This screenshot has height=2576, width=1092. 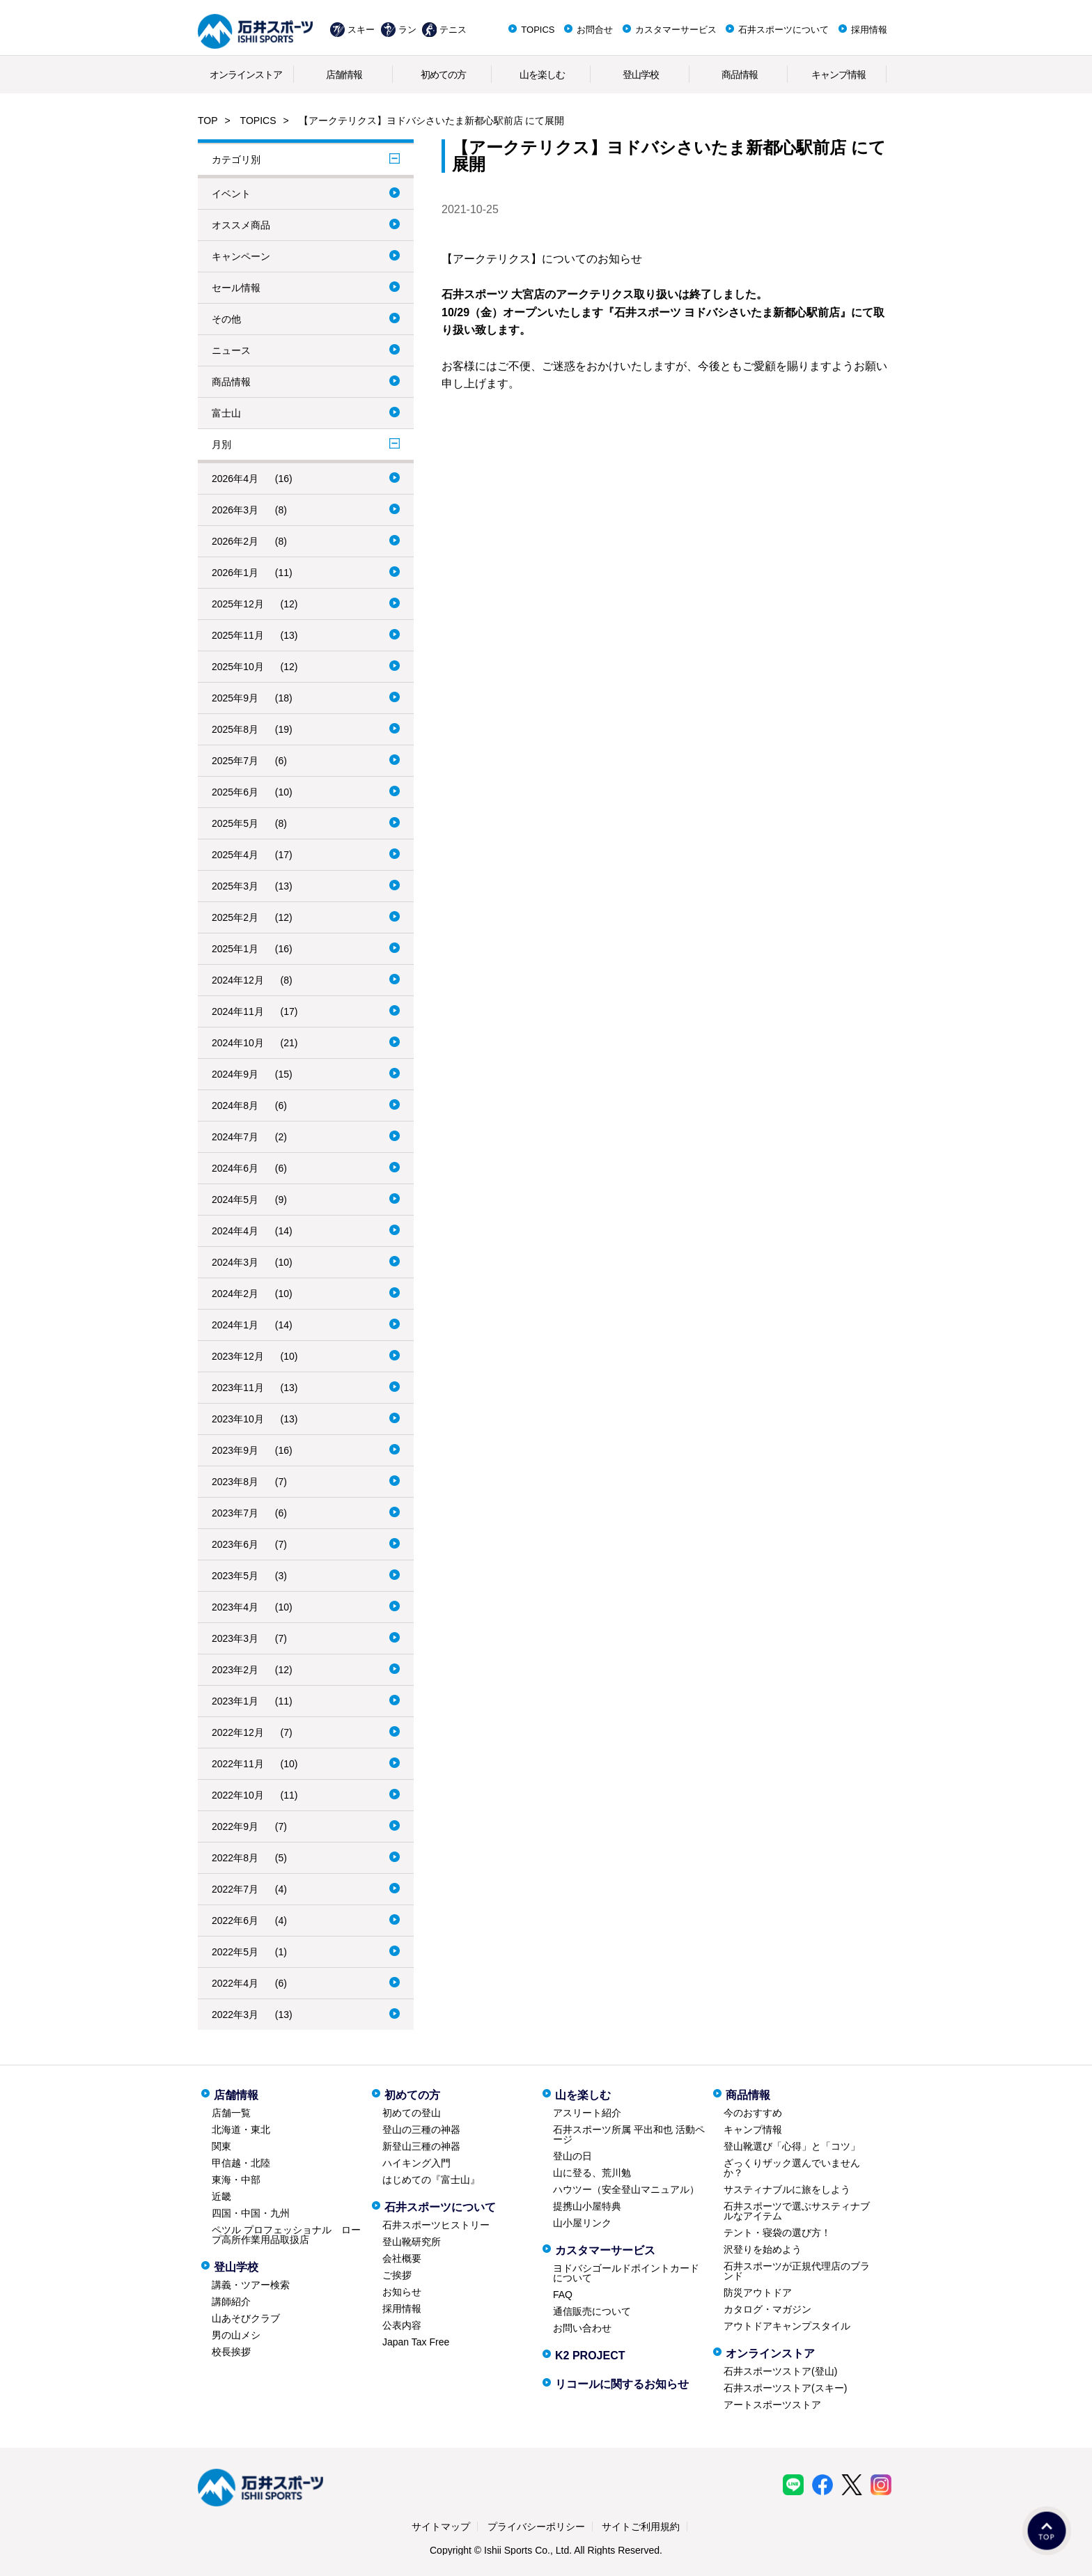 What do you see at coordinates (431, 2179) in the screenshot?
I see `はじめての『富士山』` at bounding box center [431, 2179].